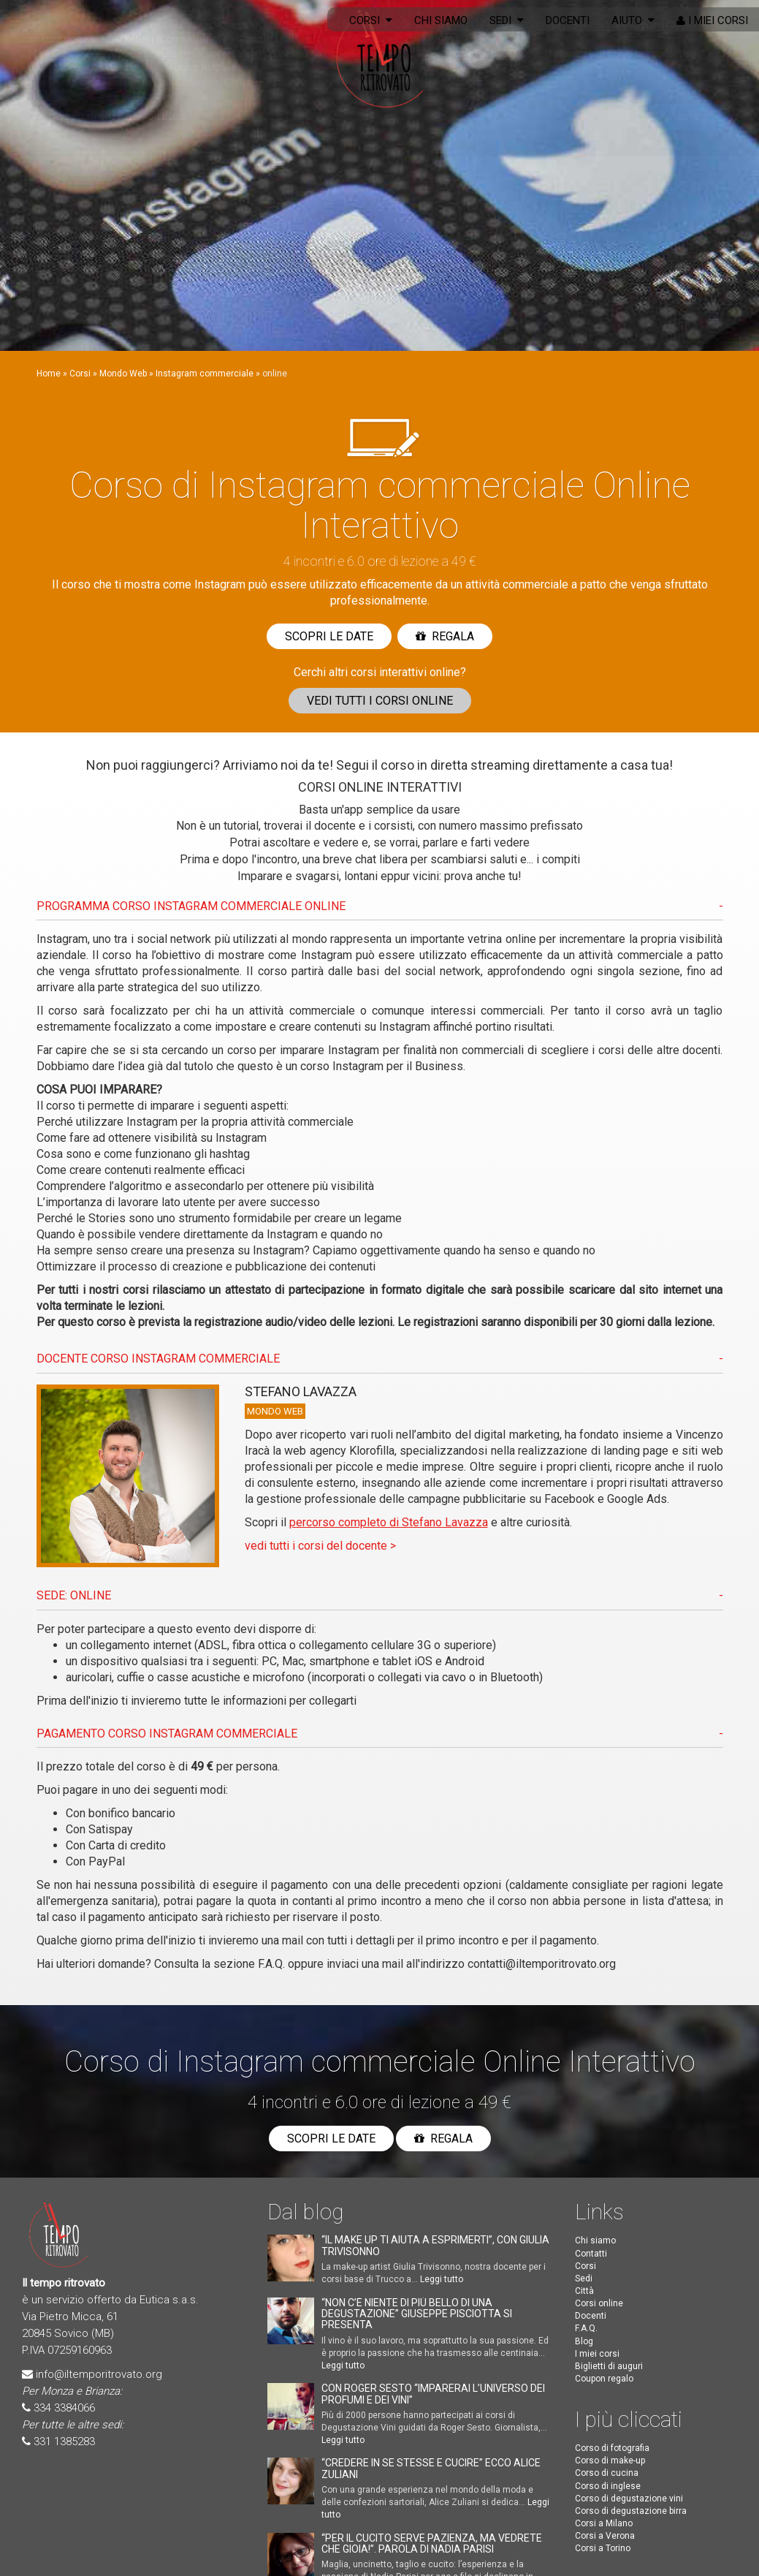 This screenshot has width=759, height=2576. What do you see at coordinates (602, 2548) in the screenshot?
I see `Corsi a Torino` at bounding box center [602, 2548].